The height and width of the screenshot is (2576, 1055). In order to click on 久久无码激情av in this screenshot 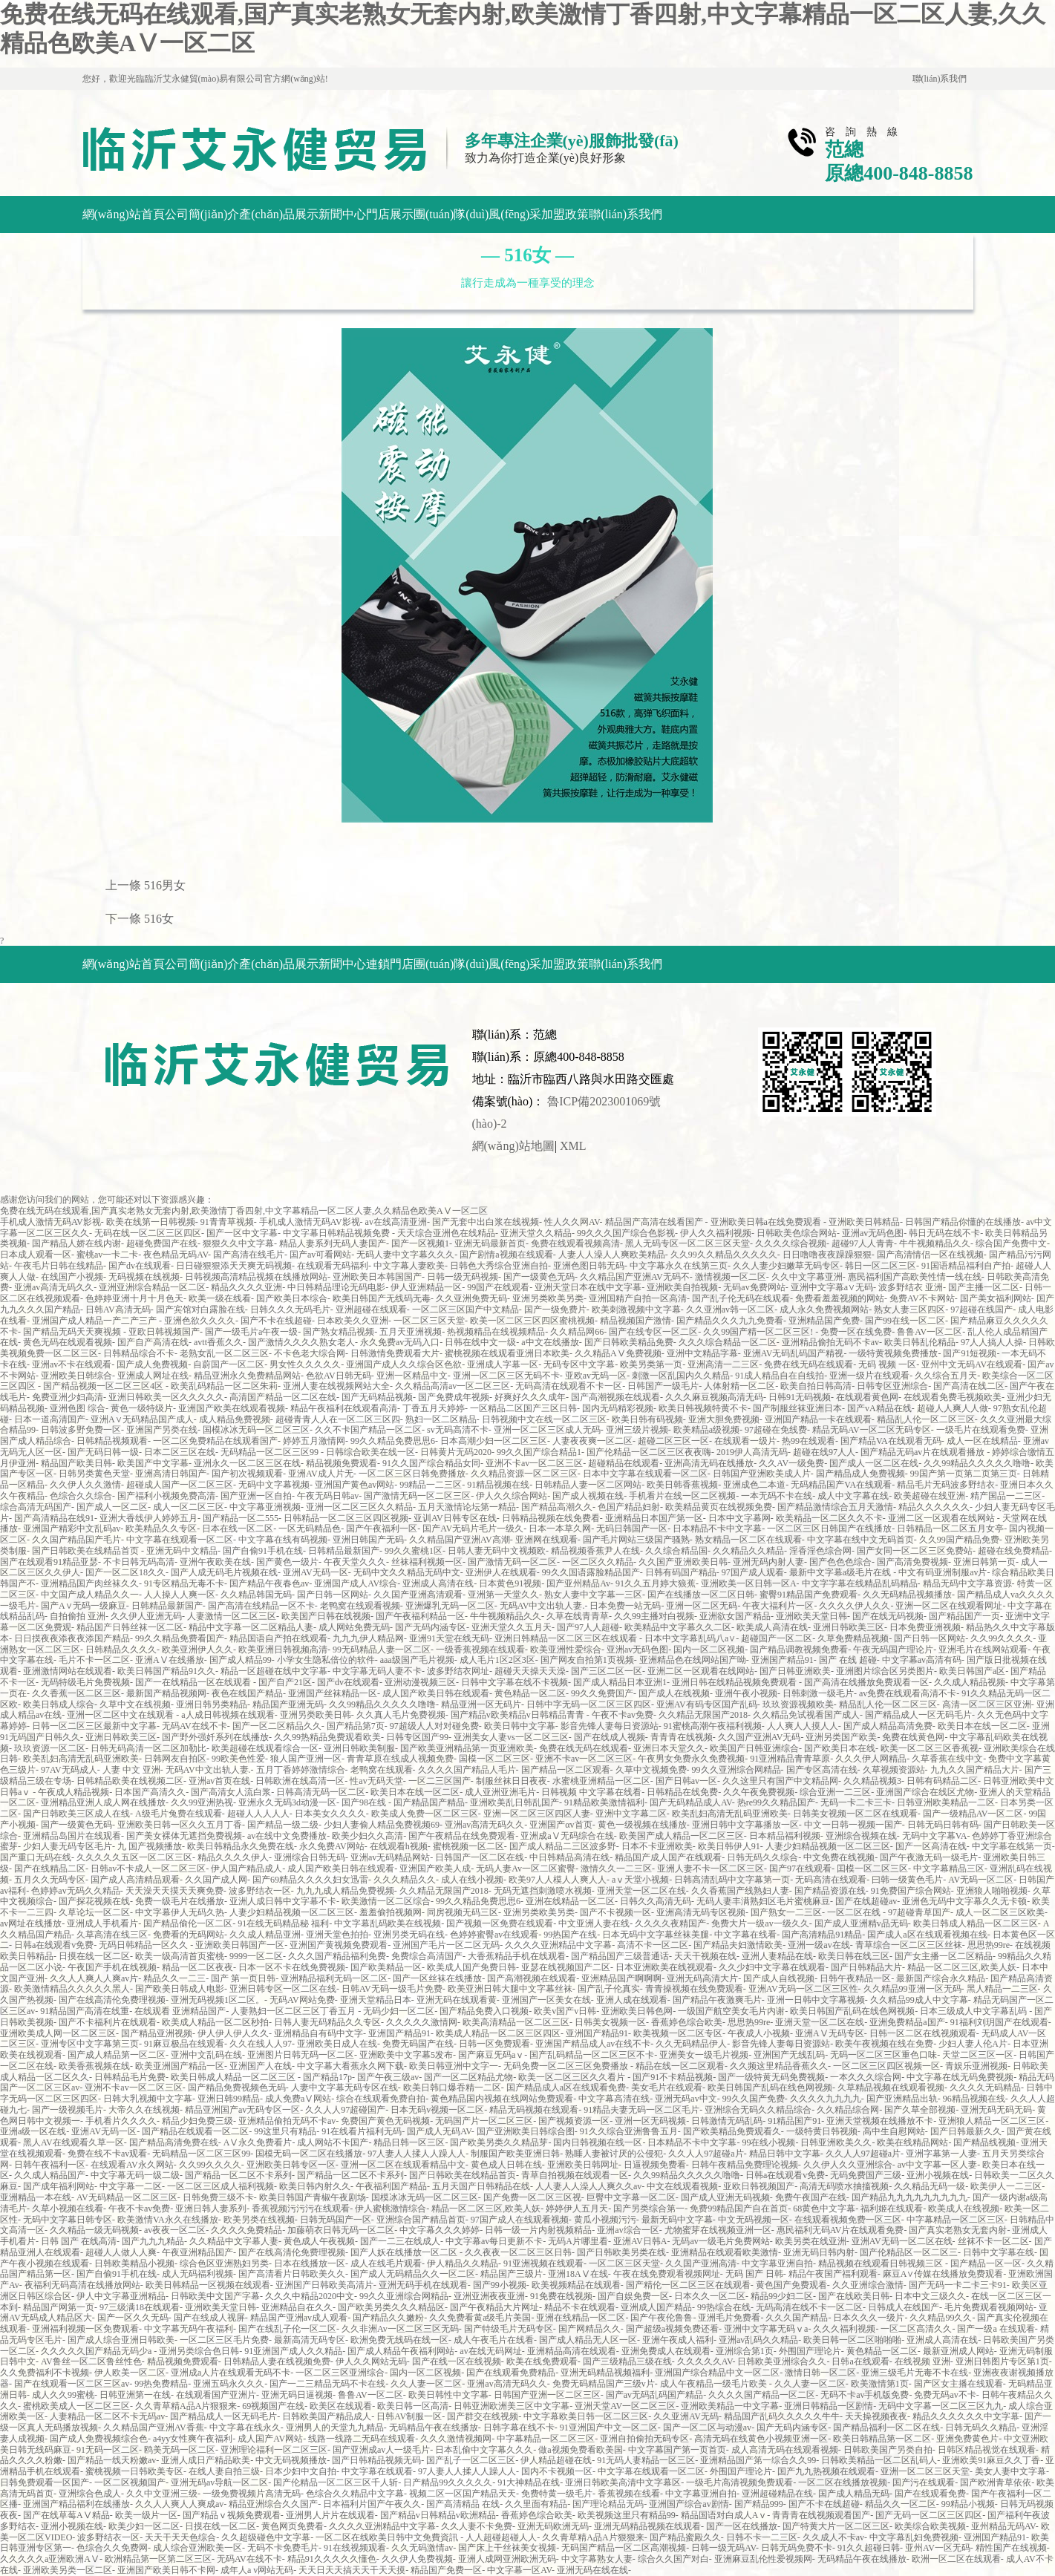, I will do `click(422, 2548)`.